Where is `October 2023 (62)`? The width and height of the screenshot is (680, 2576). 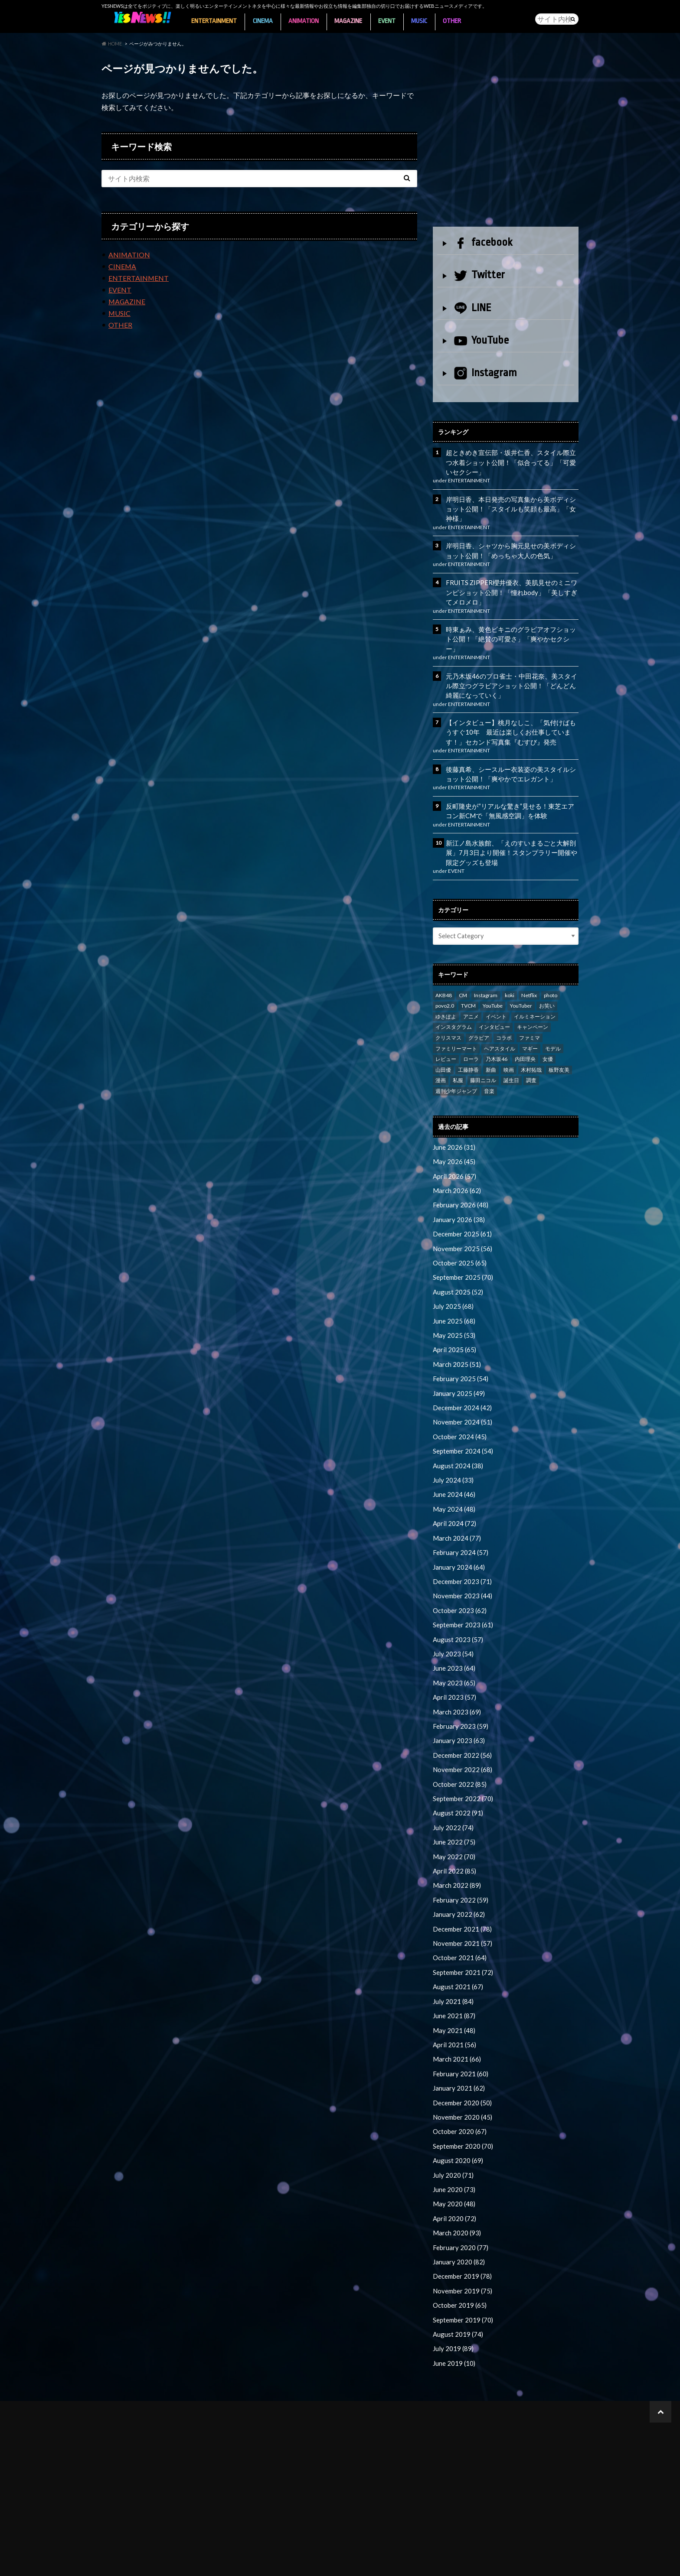 October 2023 (62) is located at coordinates (458, 1573).